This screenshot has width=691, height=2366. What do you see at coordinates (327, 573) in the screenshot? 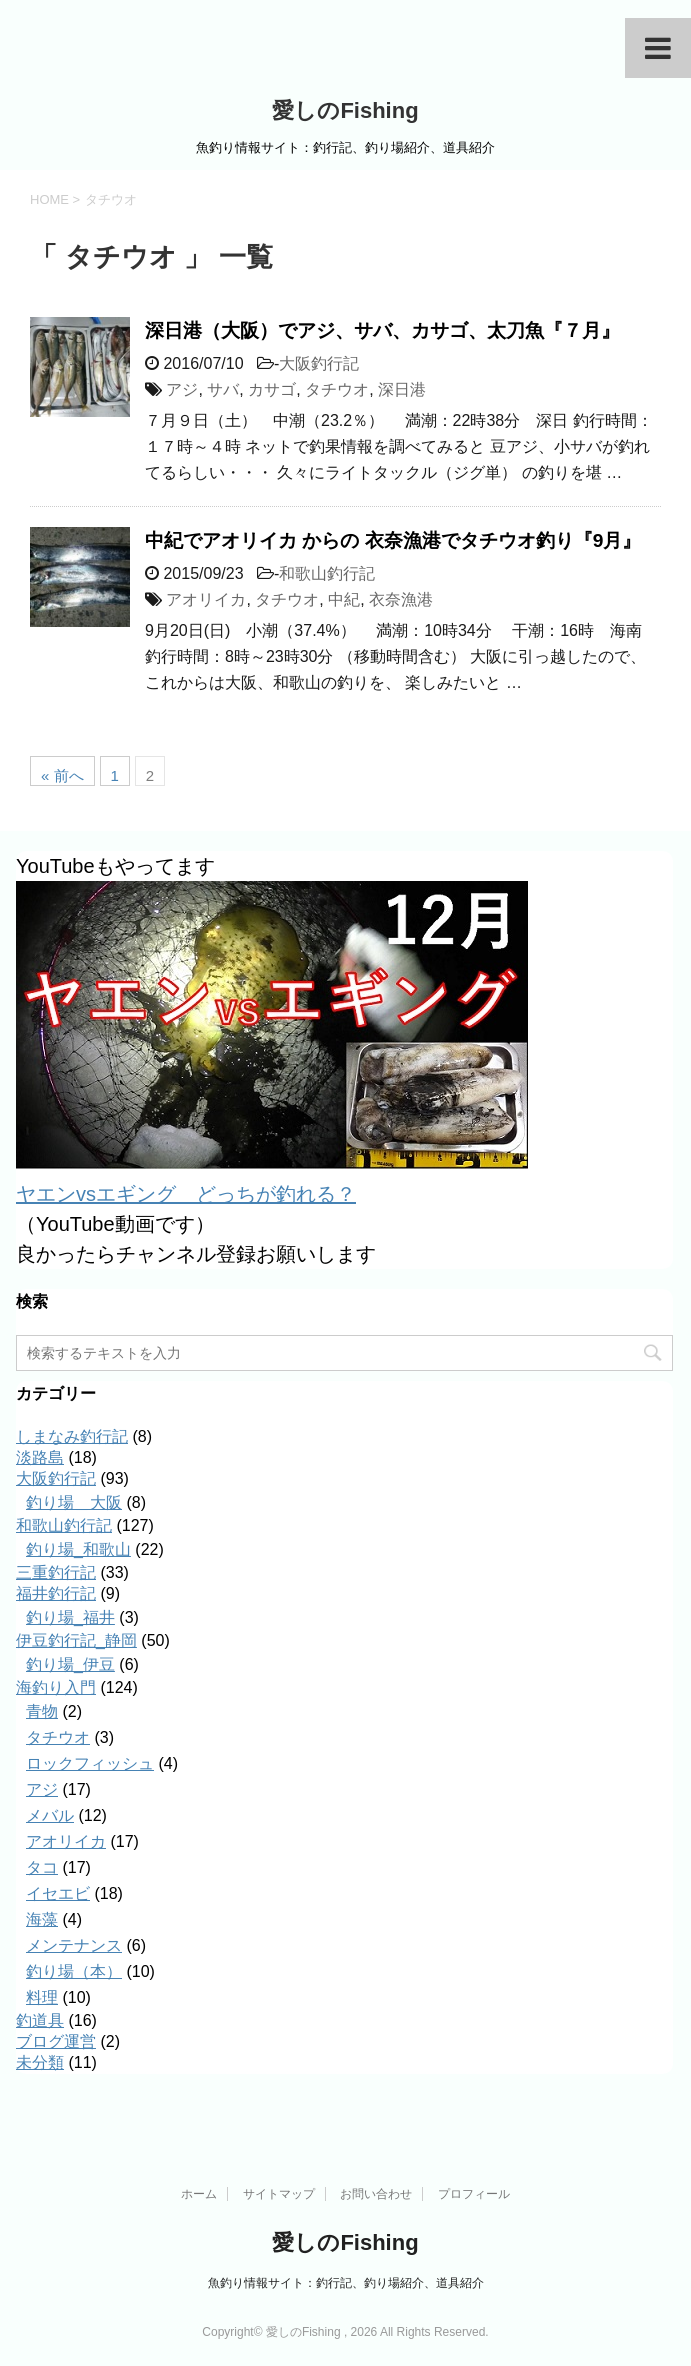
I see `和歌山釣行記` at bounding box center [327, 573].